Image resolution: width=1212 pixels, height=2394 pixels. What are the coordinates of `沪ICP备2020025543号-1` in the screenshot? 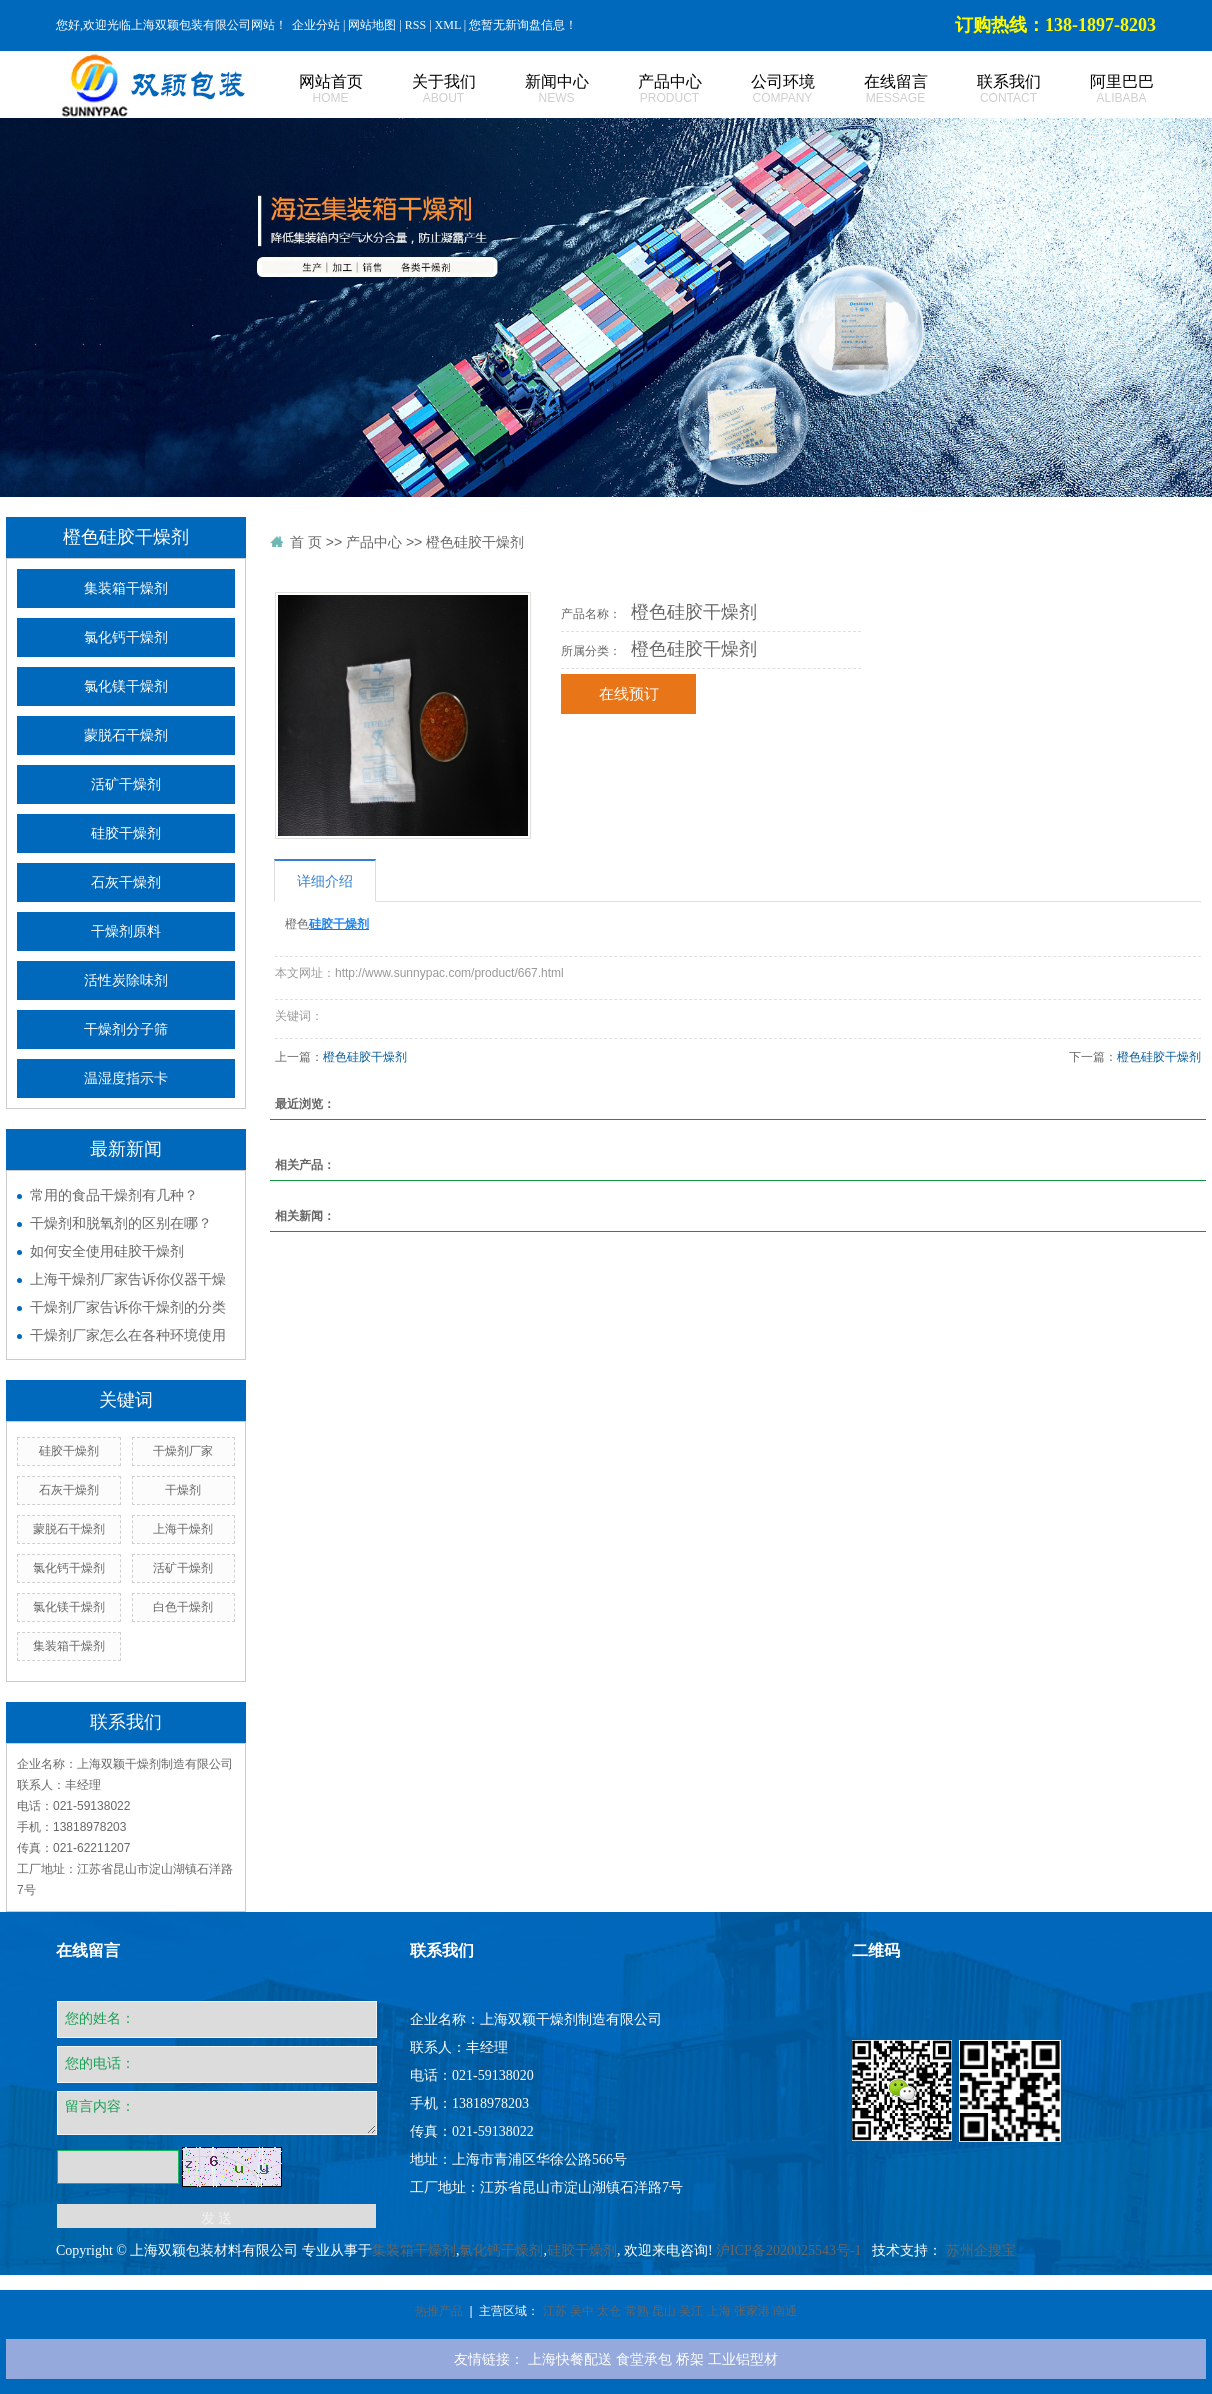 It's located at (788, 2250).